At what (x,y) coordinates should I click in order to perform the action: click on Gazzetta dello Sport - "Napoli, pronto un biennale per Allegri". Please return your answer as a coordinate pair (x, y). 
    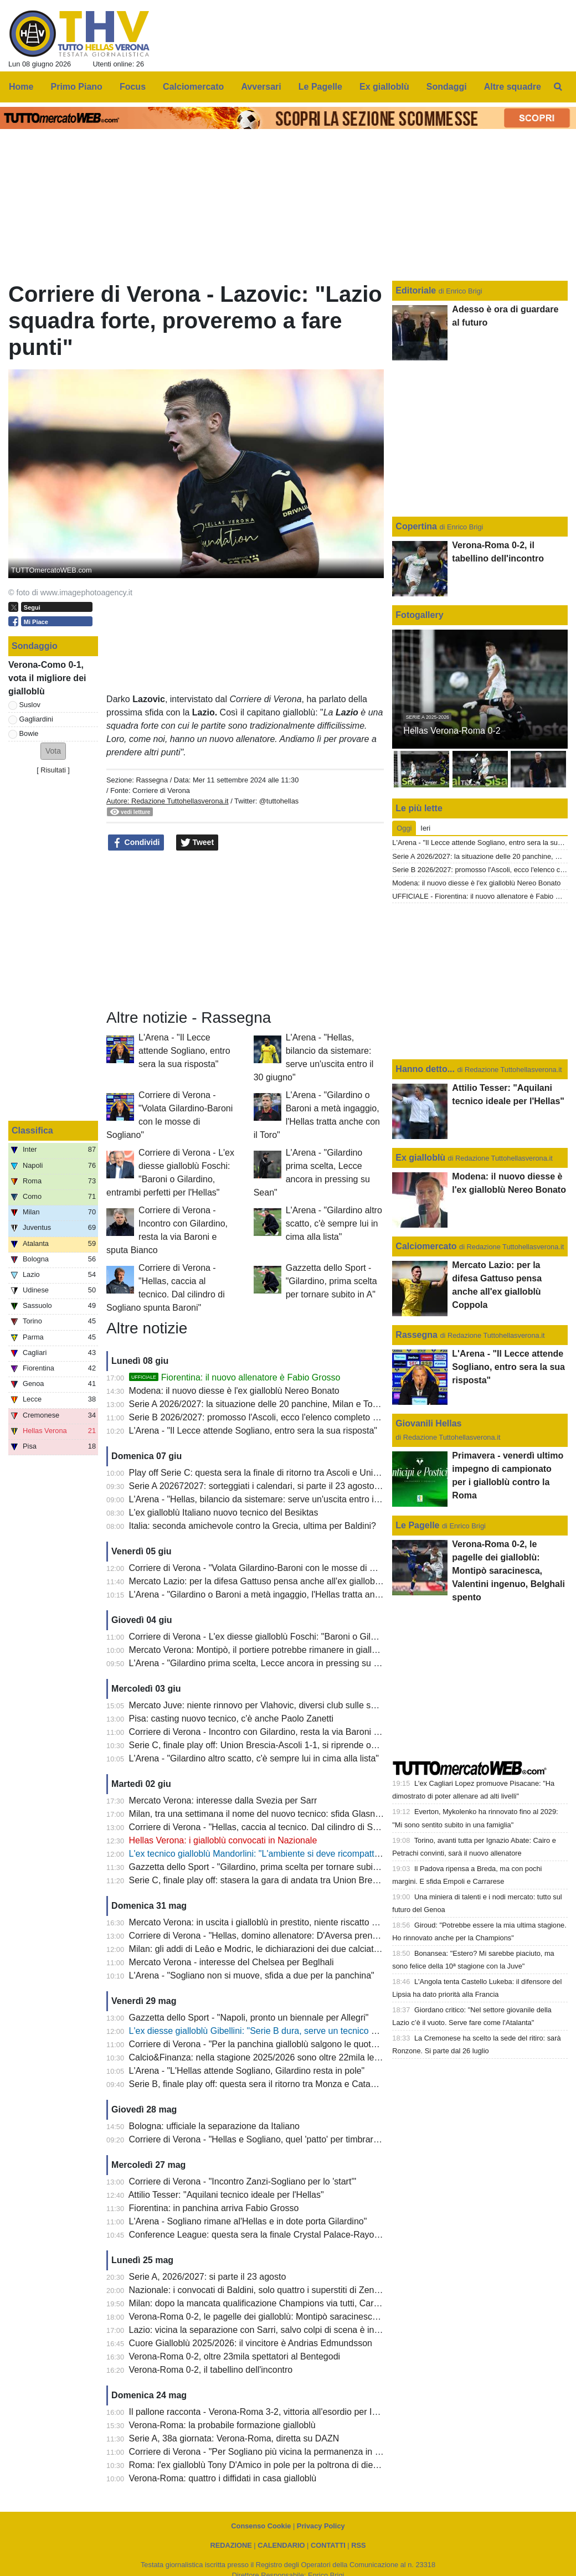
    Looking at the image, I should click on (249, 2017).